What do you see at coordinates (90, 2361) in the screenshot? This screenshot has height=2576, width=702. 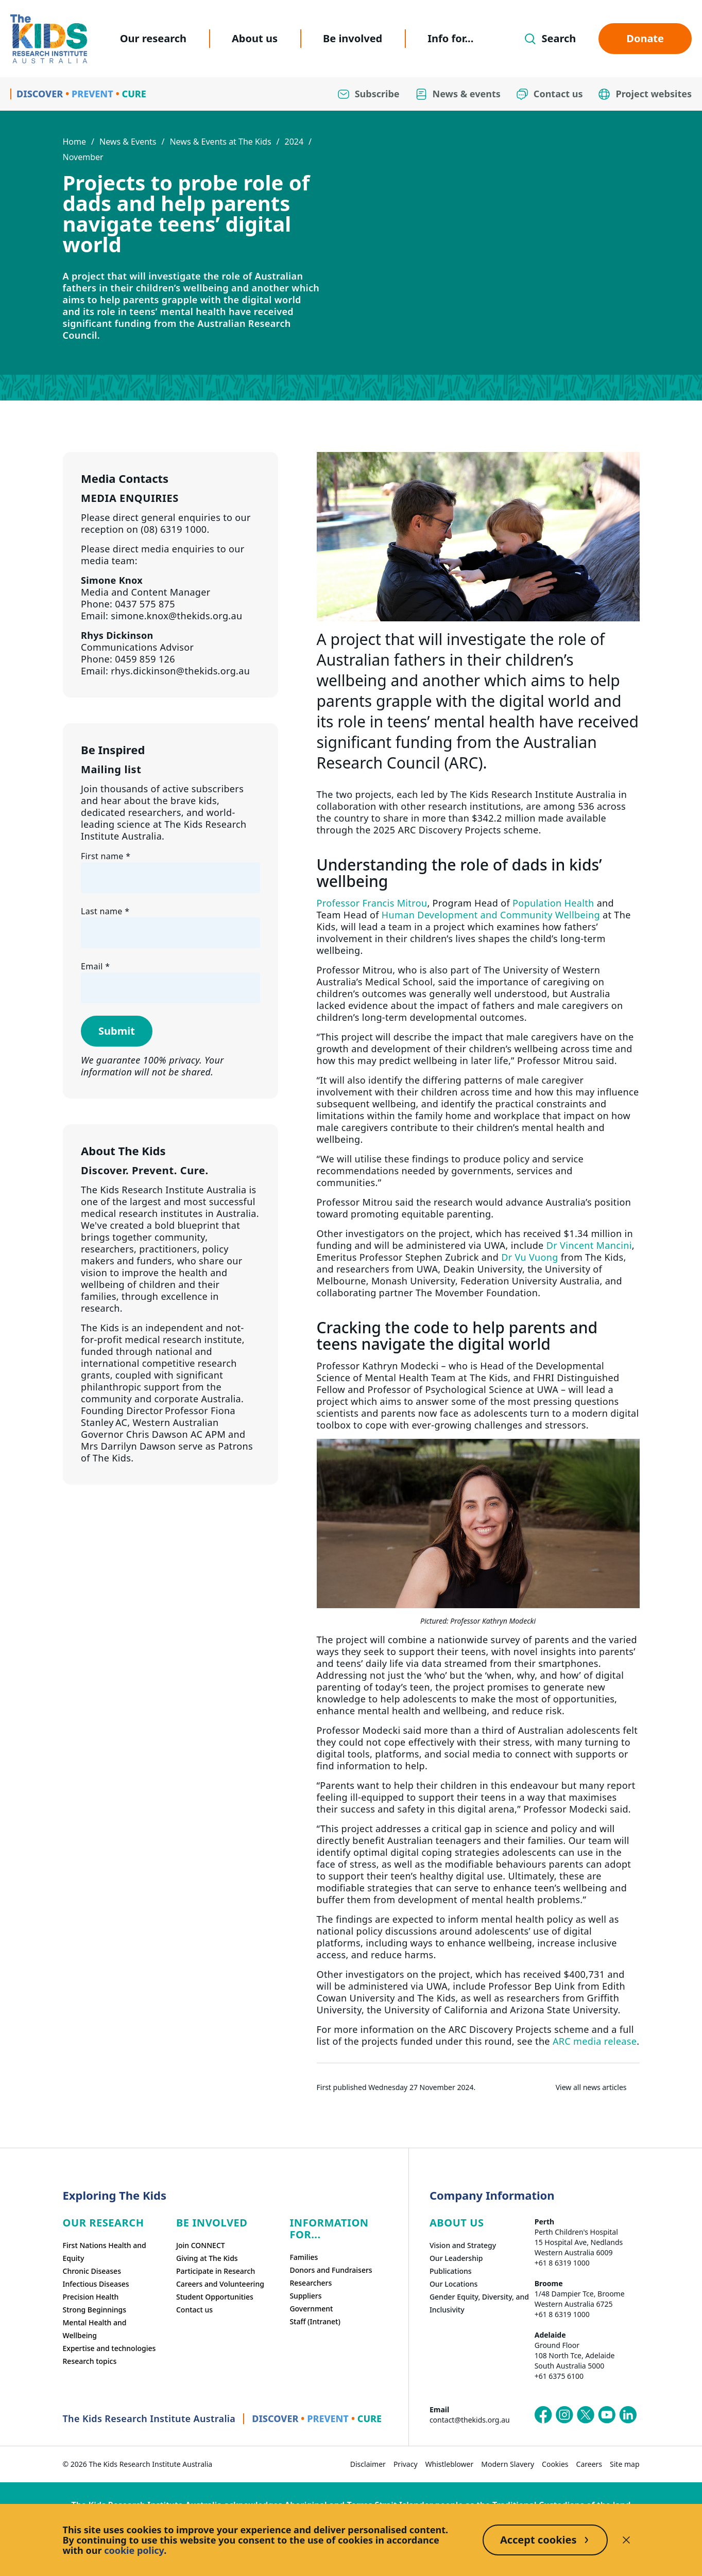 I see `Research topics` at bounding box center [90, 2361].